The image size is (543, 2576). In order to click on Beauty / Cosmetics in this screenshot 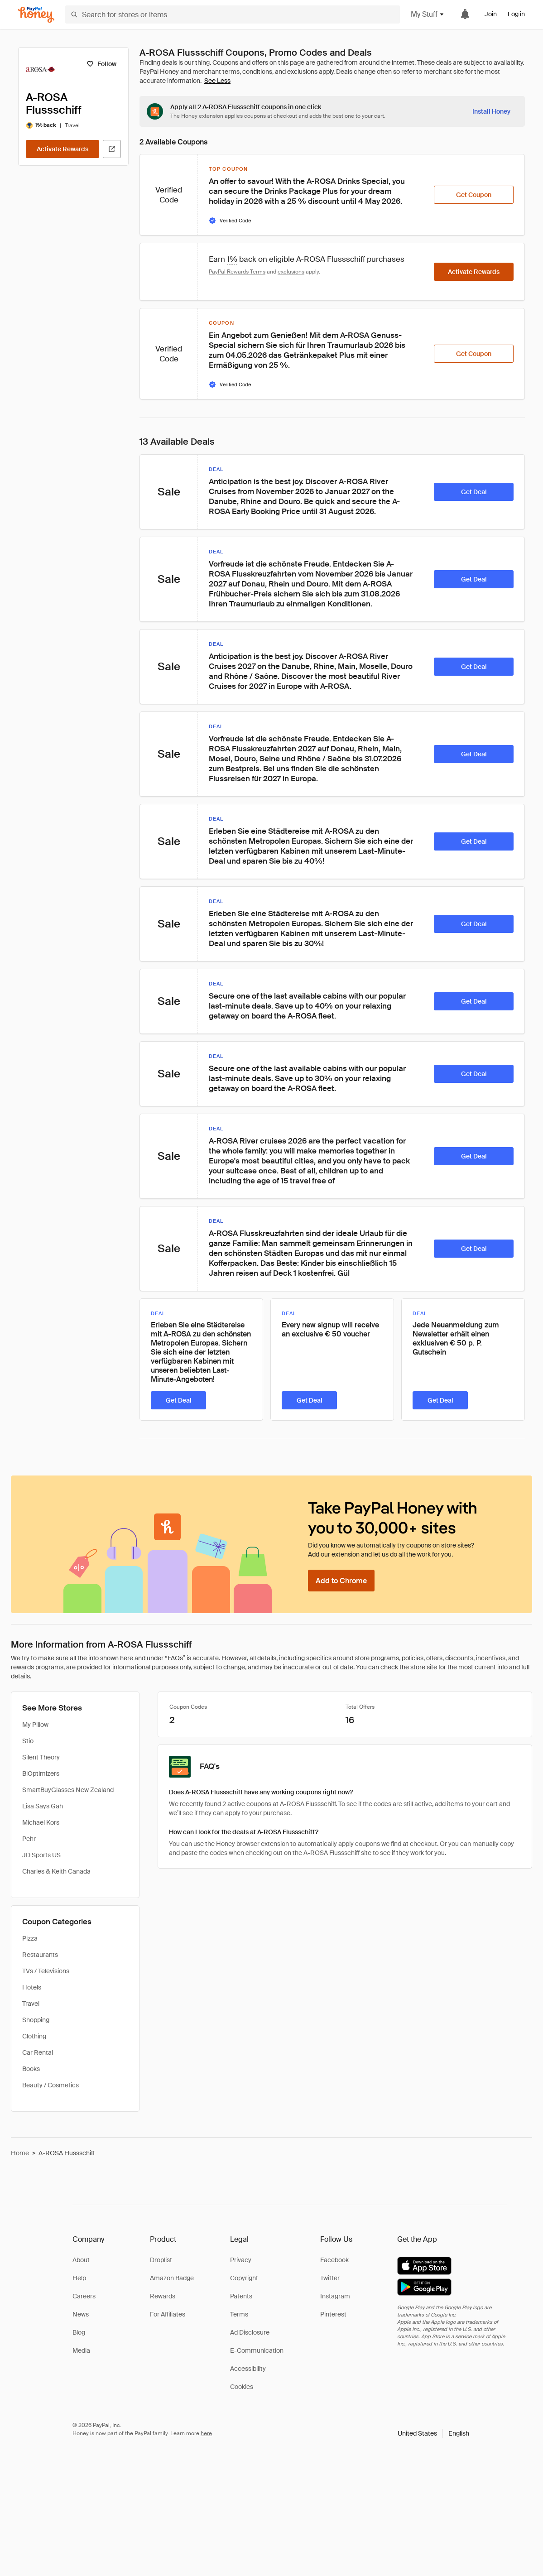, I will do `click(50, 2085)`.